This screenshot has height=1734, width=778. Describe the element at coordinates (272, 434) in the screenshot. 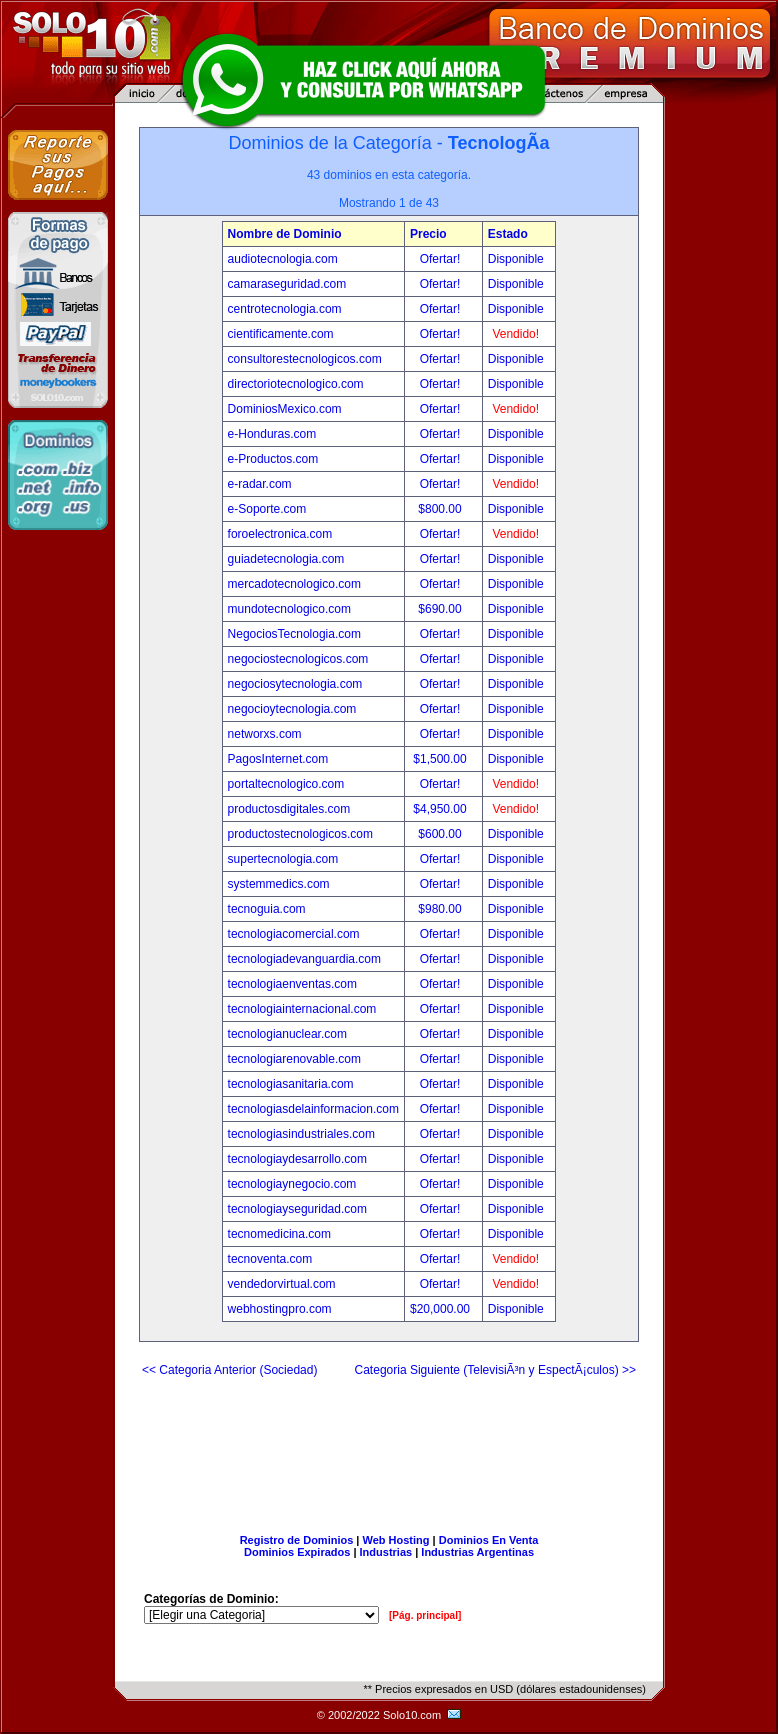

I see `e-Honduras.com` at that location.